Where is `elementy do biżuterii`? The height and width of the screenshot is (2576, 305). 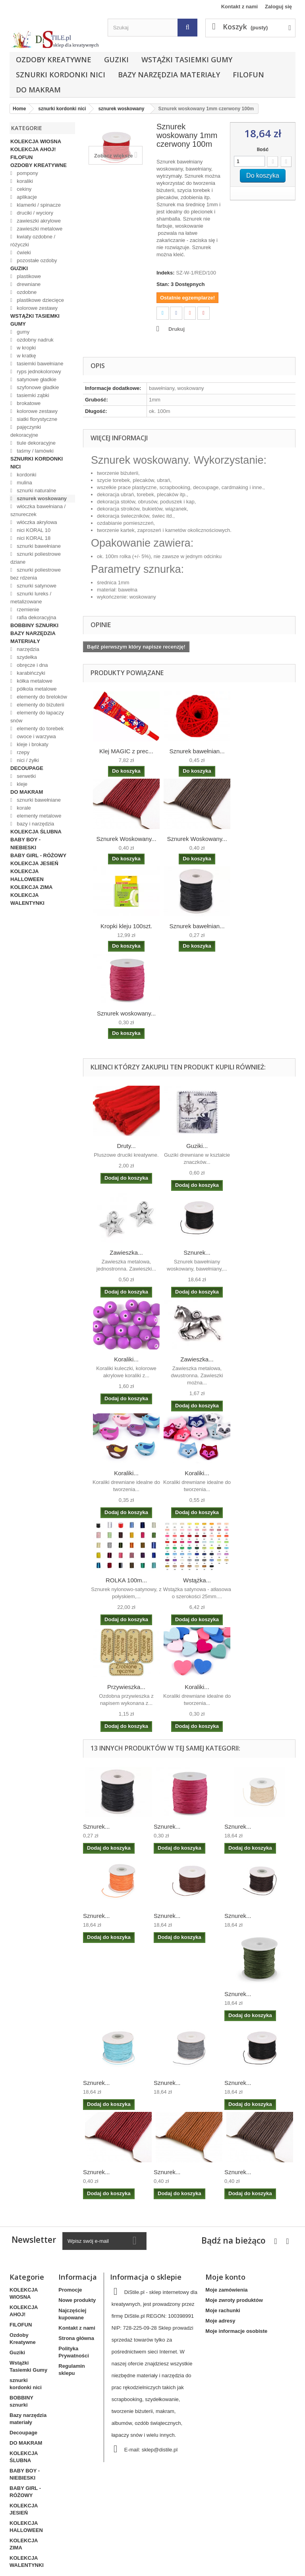
elementy do biżuterii is located at coordinates (39, 705).